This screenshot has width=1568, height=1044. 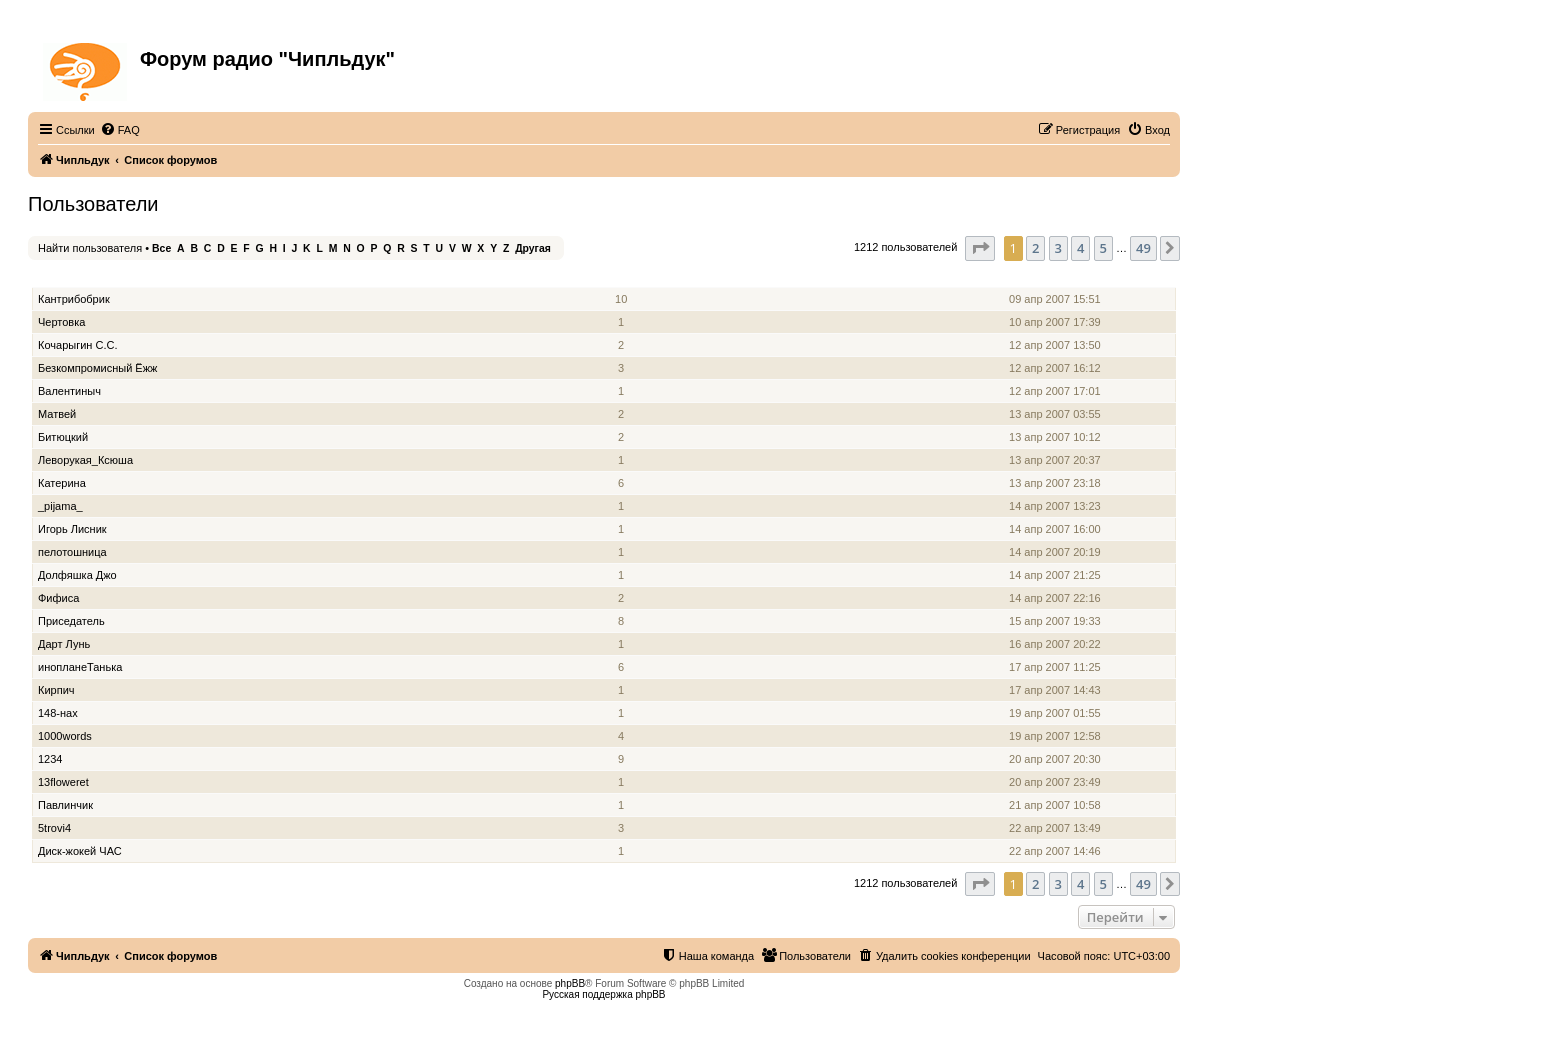 What do you see at coordinates (54, 828) in the screenshot?
I see `5trovi4` at bounding box center [54, 828].